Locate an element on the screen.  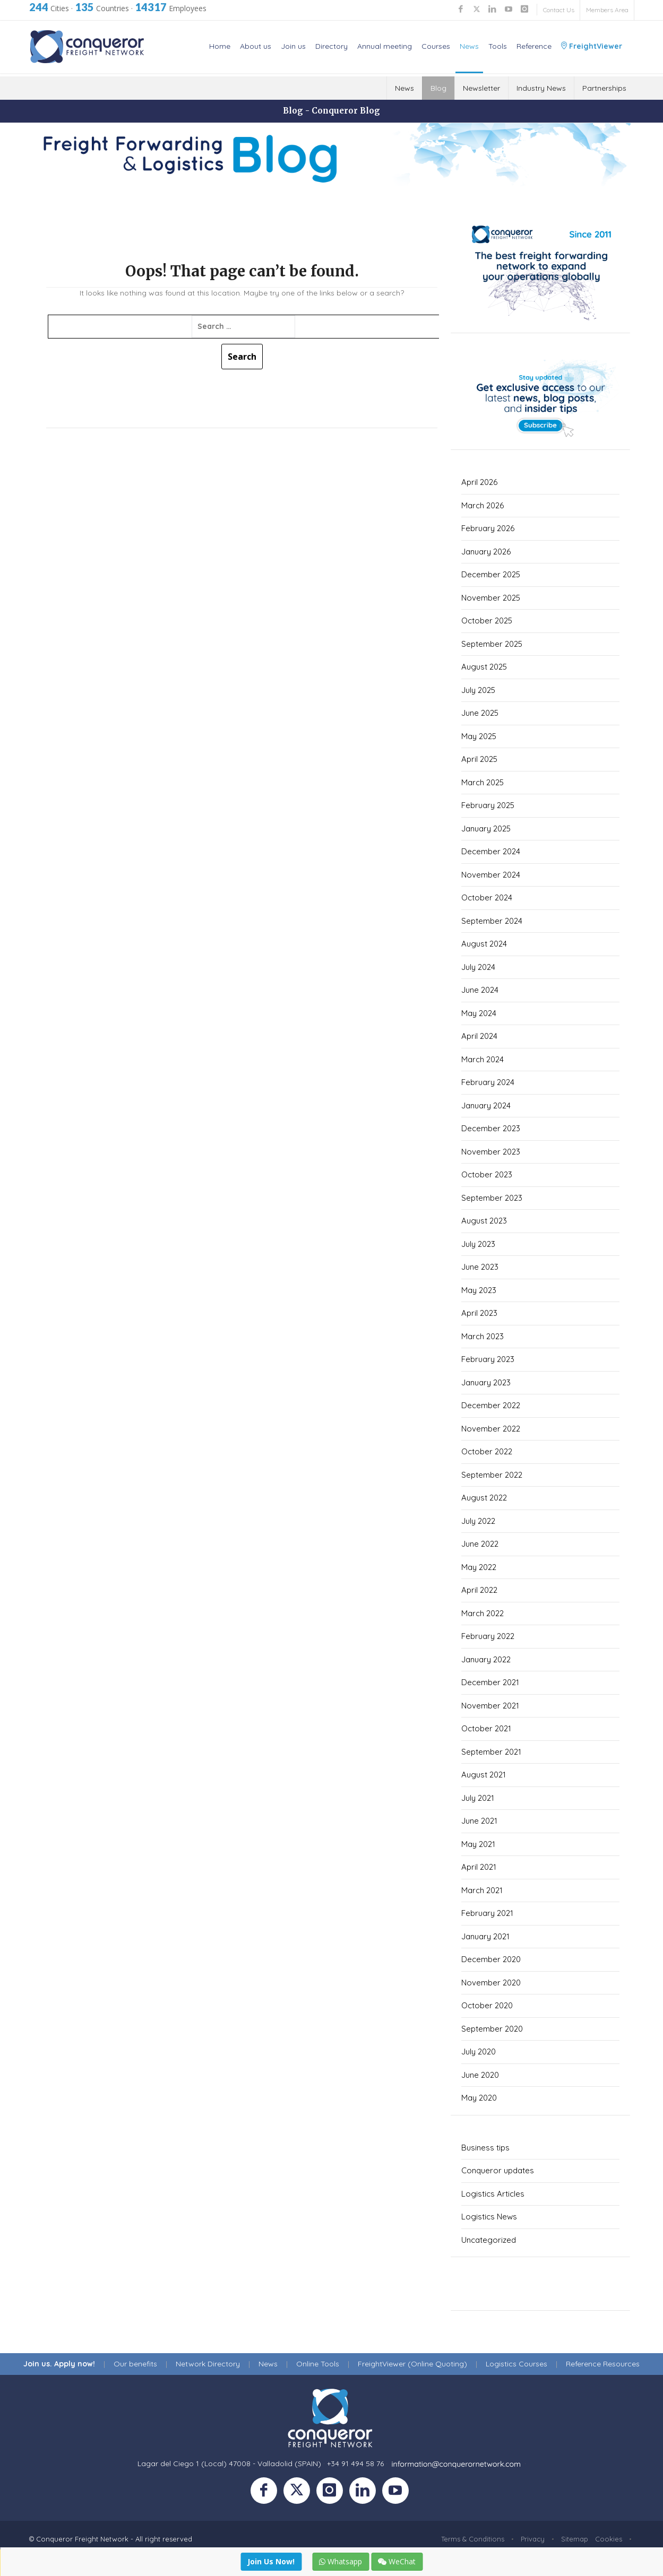
May 2021 is located at coordinates (478, 1844).